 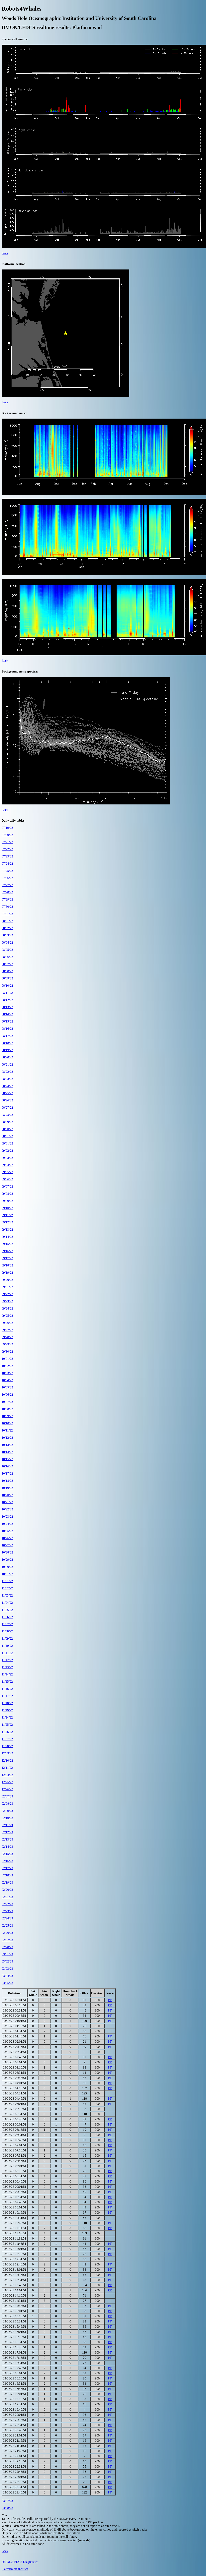 What do you see at coordinates (7, 1430) in the screenshot?
I see `10/11/22` at bounding box center [7, 1430].